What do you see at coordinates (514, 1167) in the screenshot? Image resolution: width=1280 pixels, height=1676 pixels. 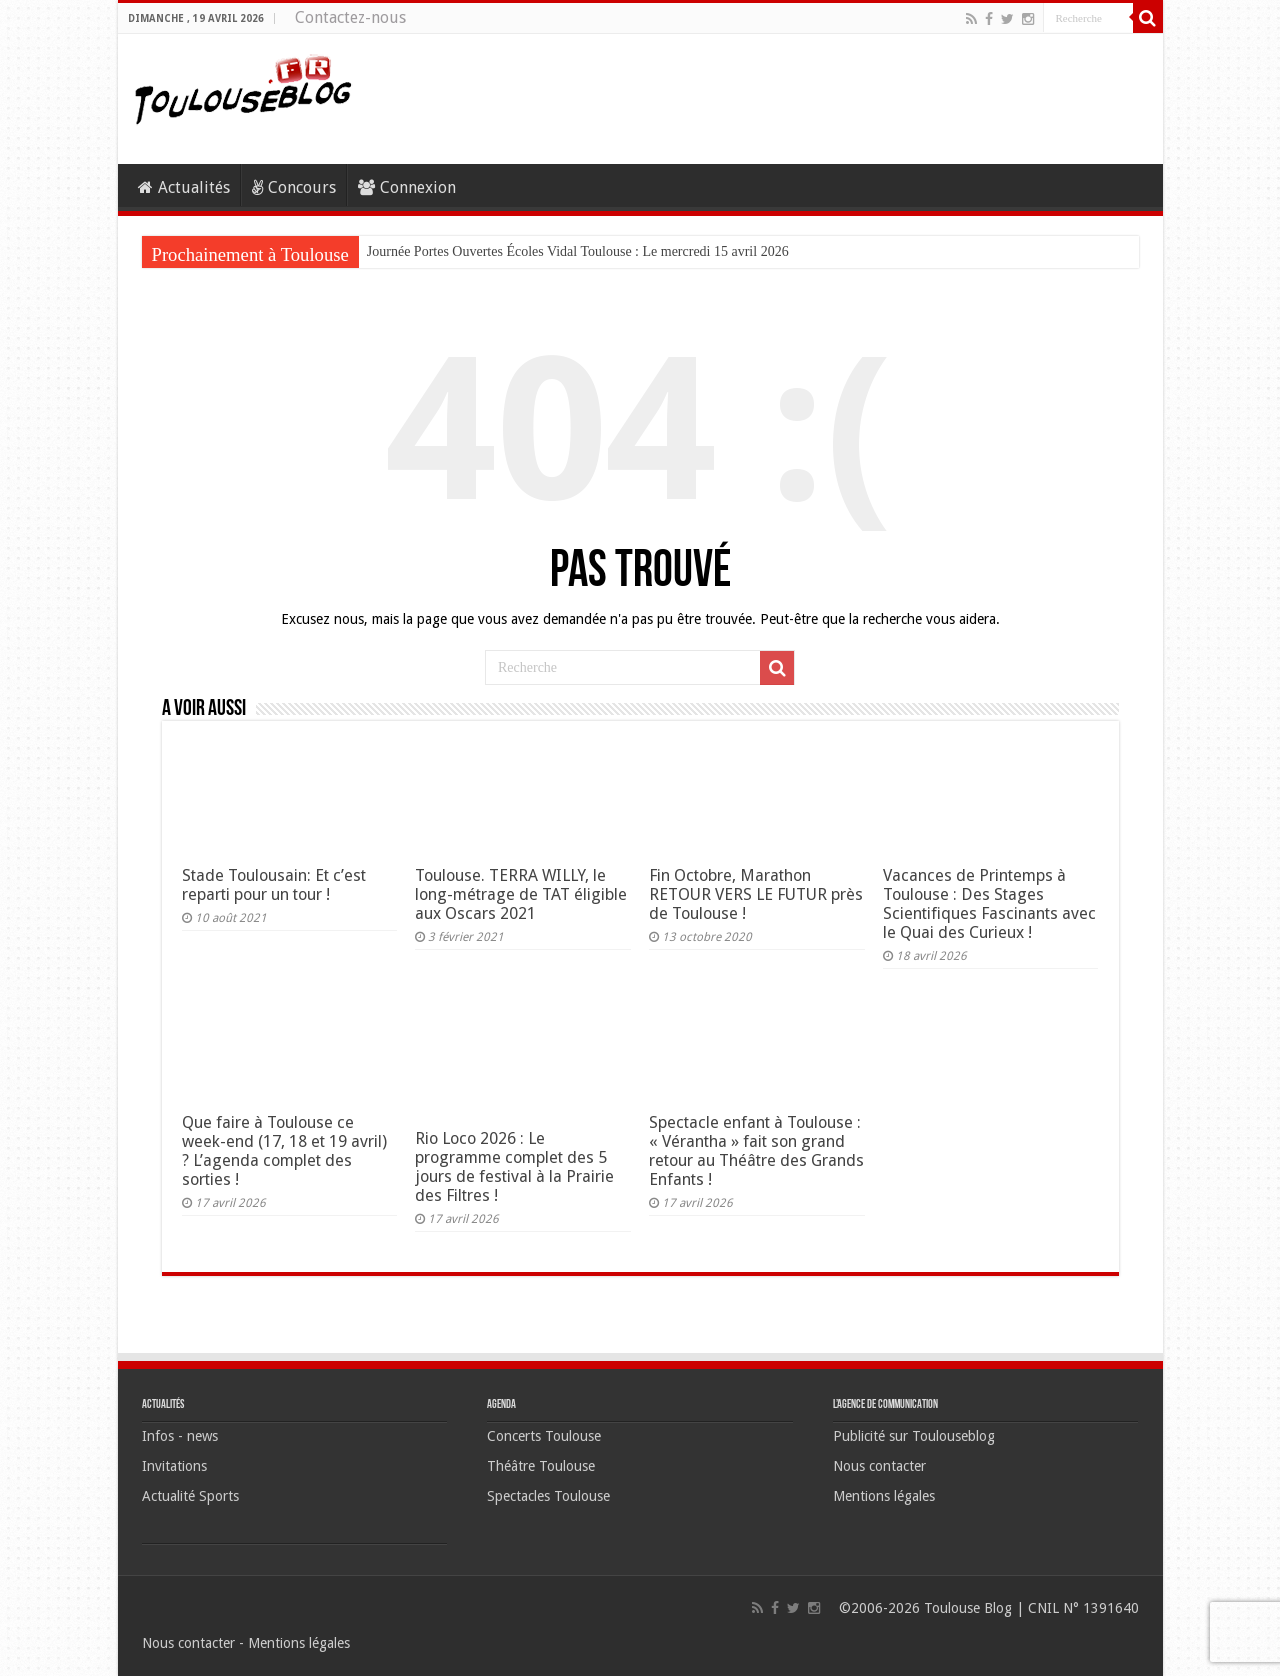 I see `Rio Loco 2026 : Le programme complet des 5 jours de festival à la Prairie des Filtres !` at bounding box center [514, 1167].